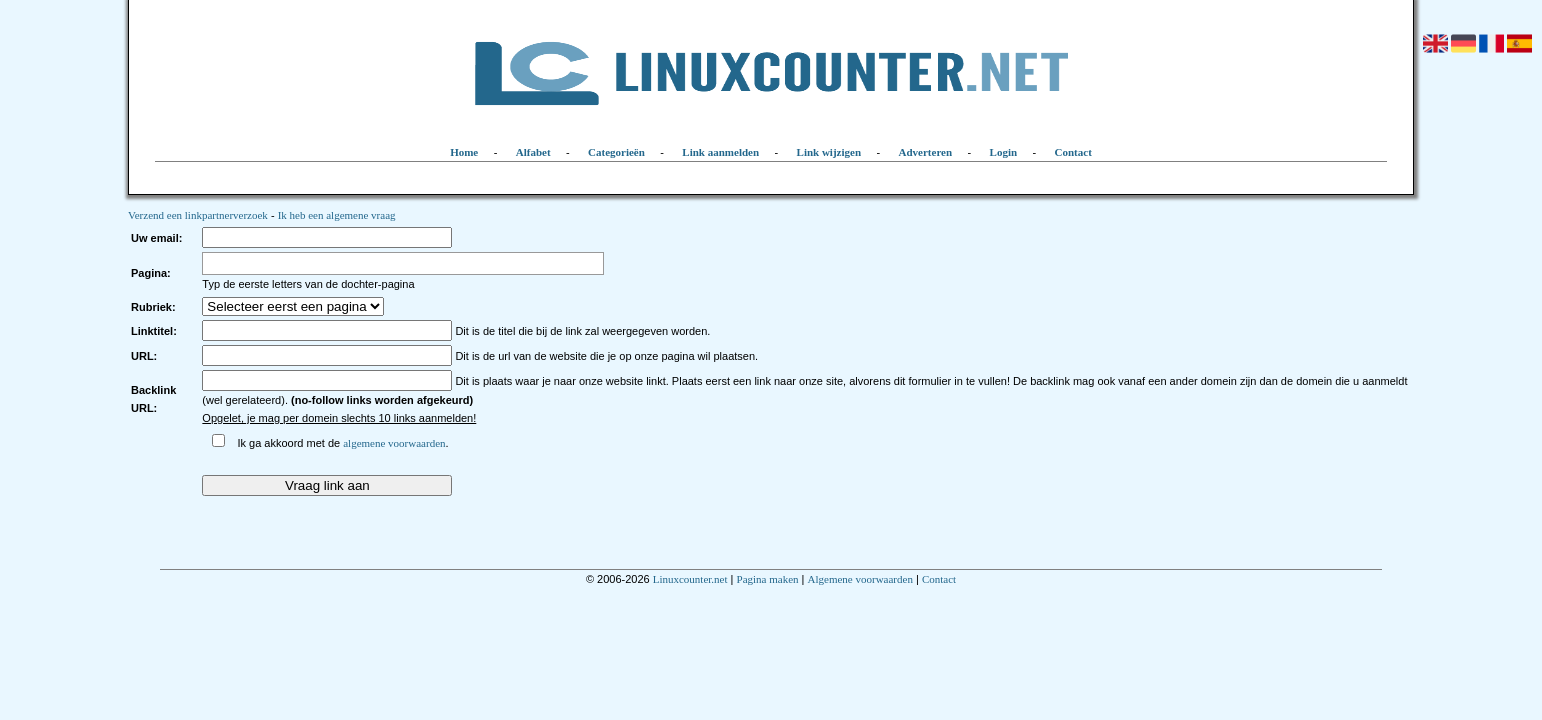 This screenshot has height=720, width=1542. I want to click on Home, so click(464, 152).